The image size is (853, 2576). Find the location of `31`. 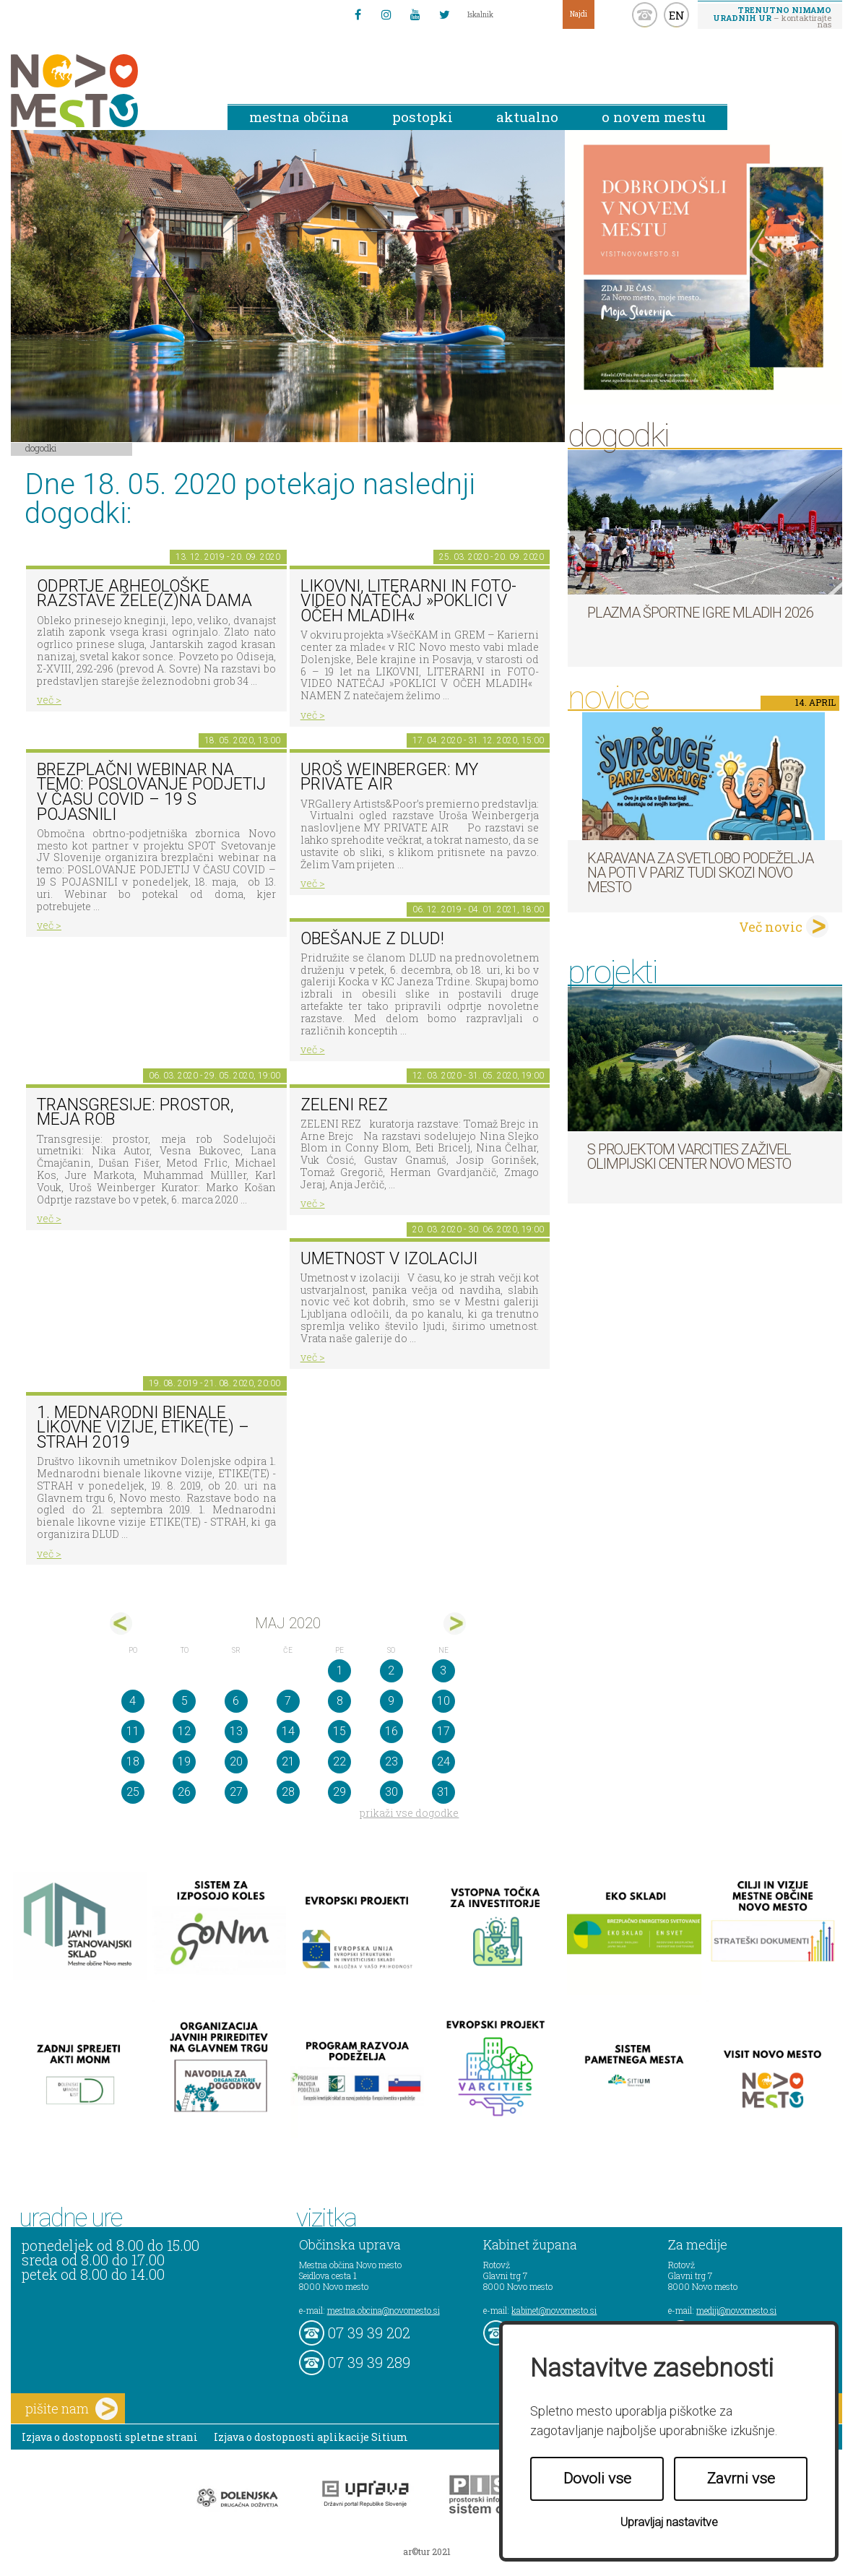

31 is located at coordinates (443, 1792).